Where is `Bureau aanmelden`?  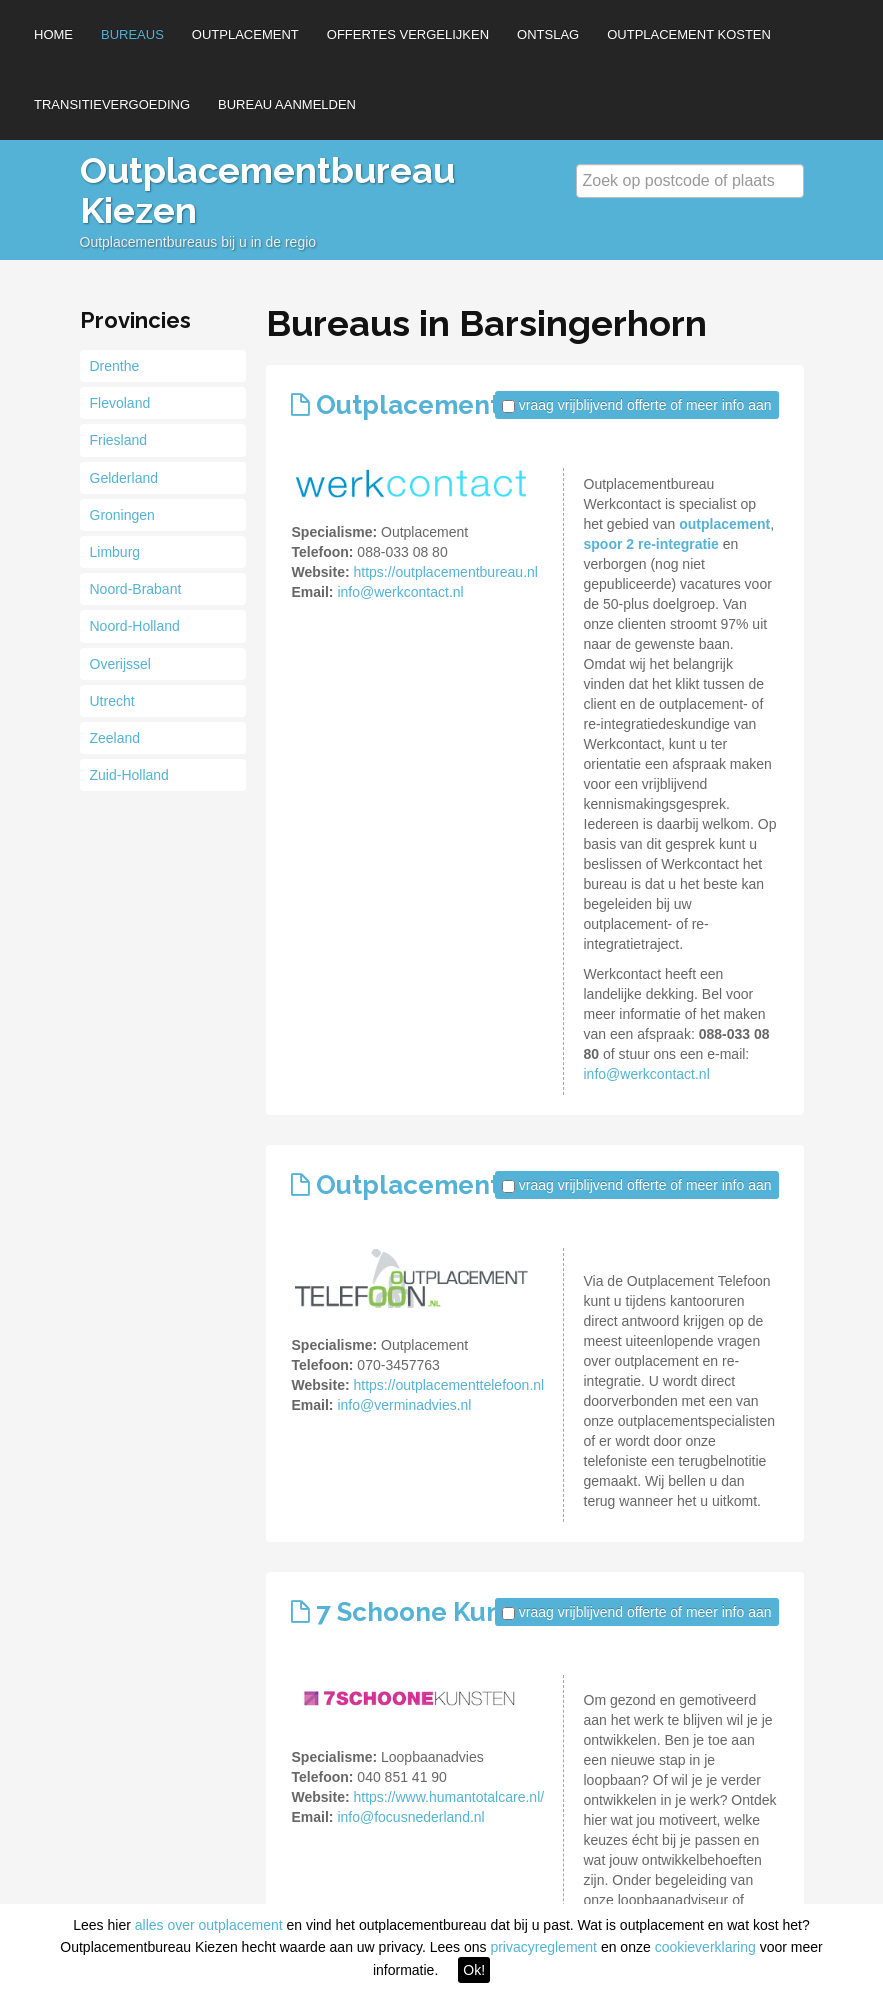
Bureau aanmelden is located at coordinates (287, 104).